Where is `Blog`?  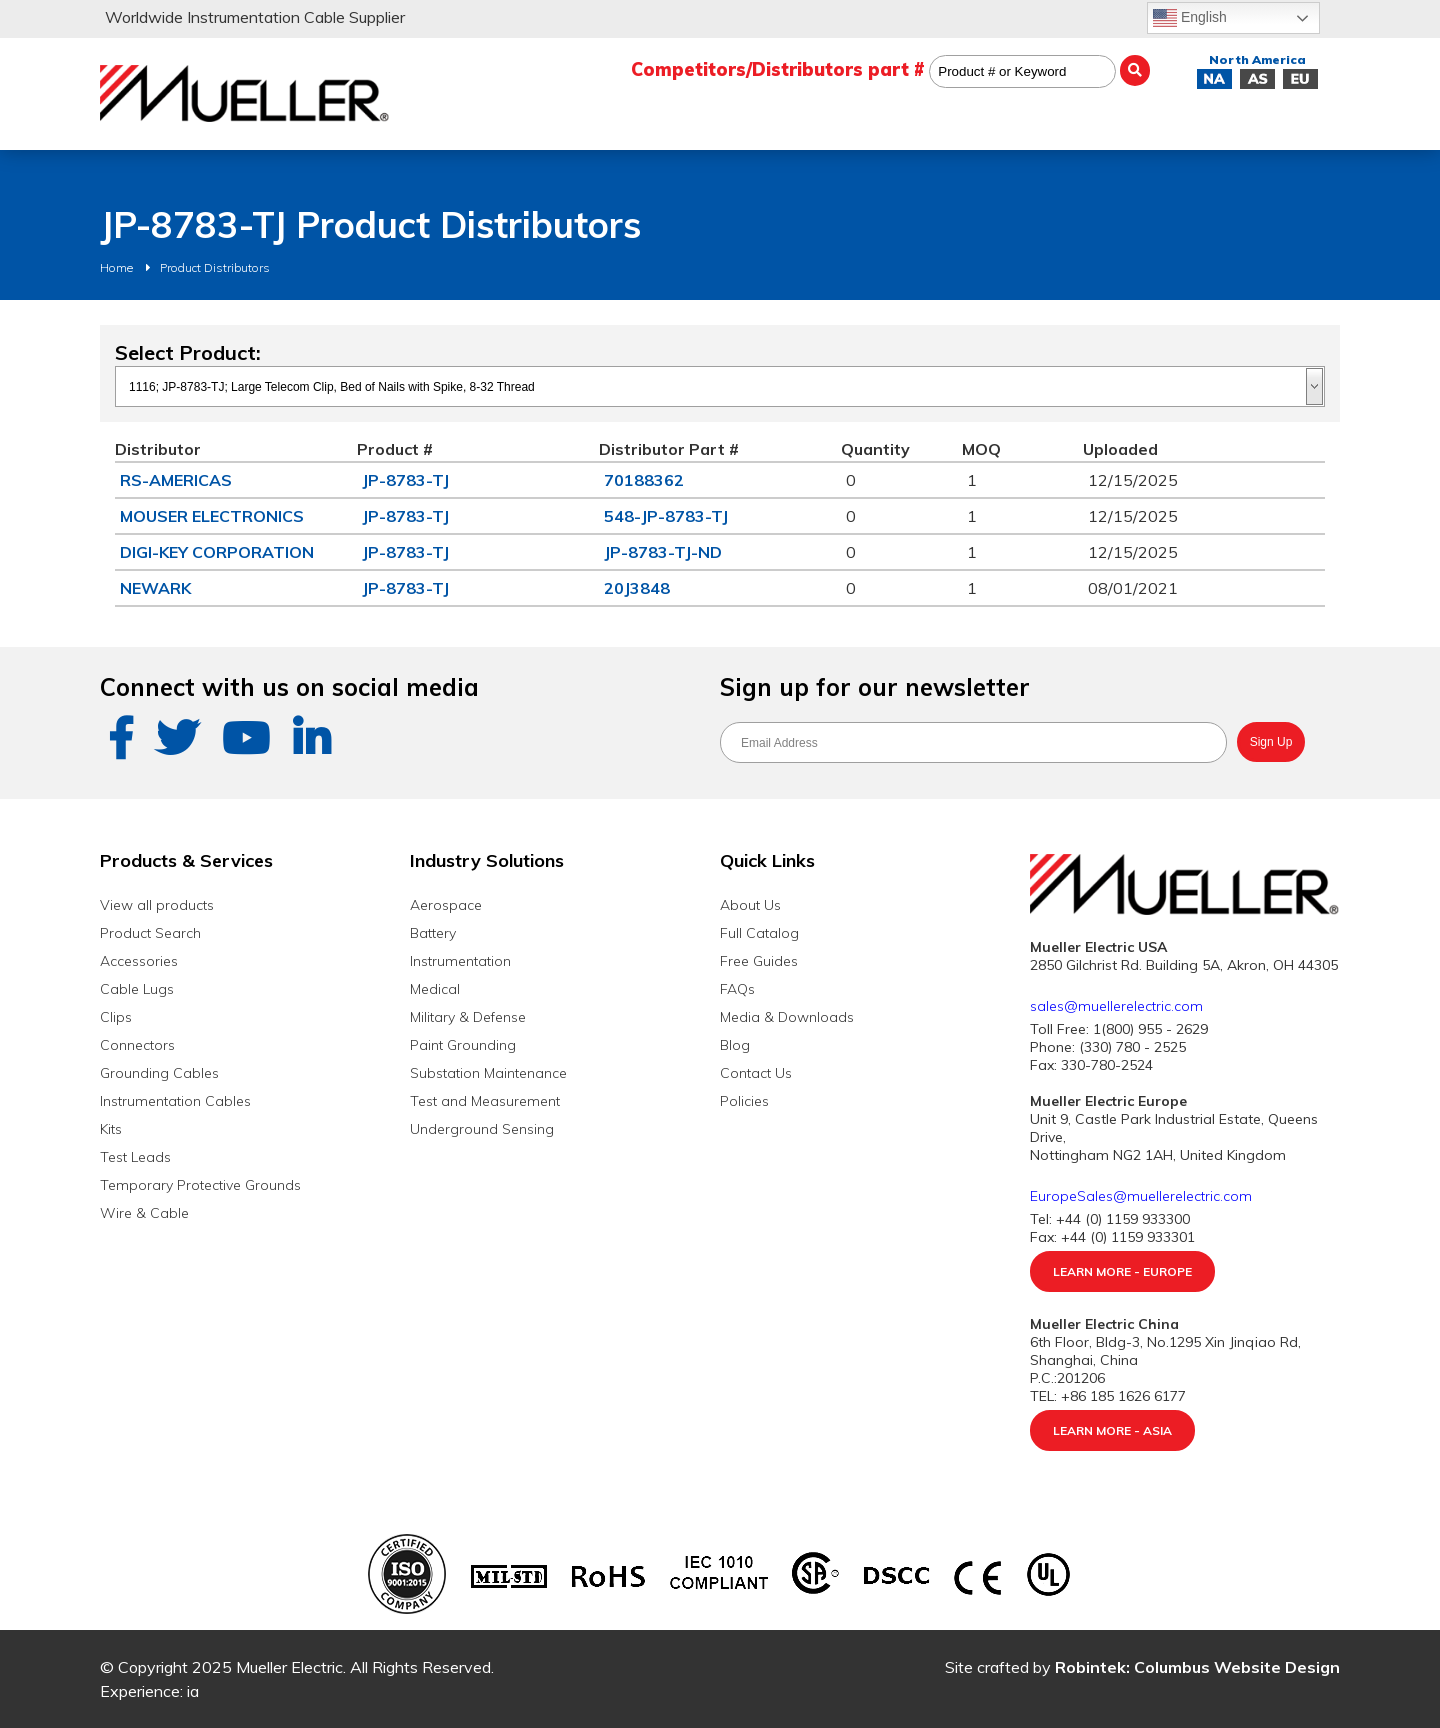 Blog is located at coordinates (735, 1045).